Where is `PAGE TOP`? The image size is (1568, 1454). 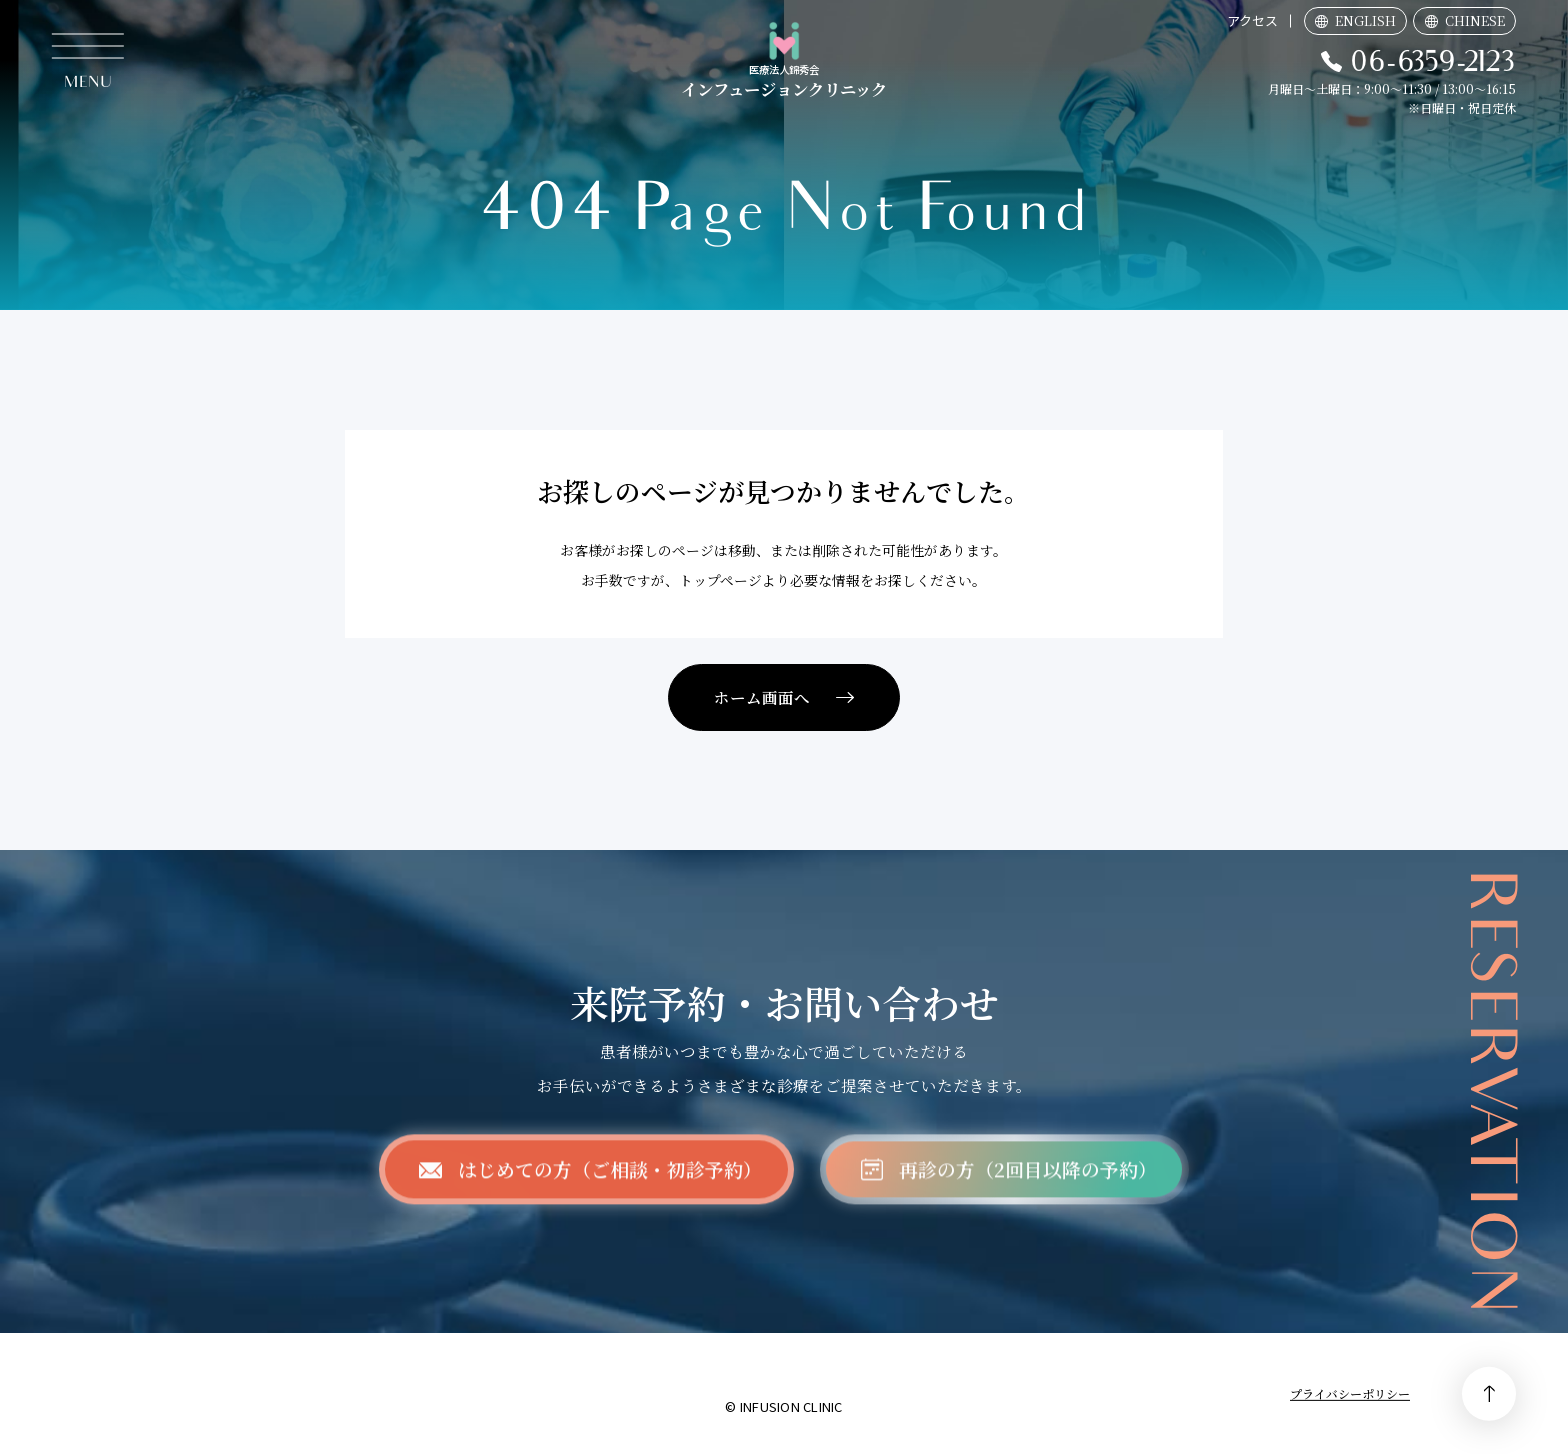
PAGE TOP is located at coordinates (1489, 1394).